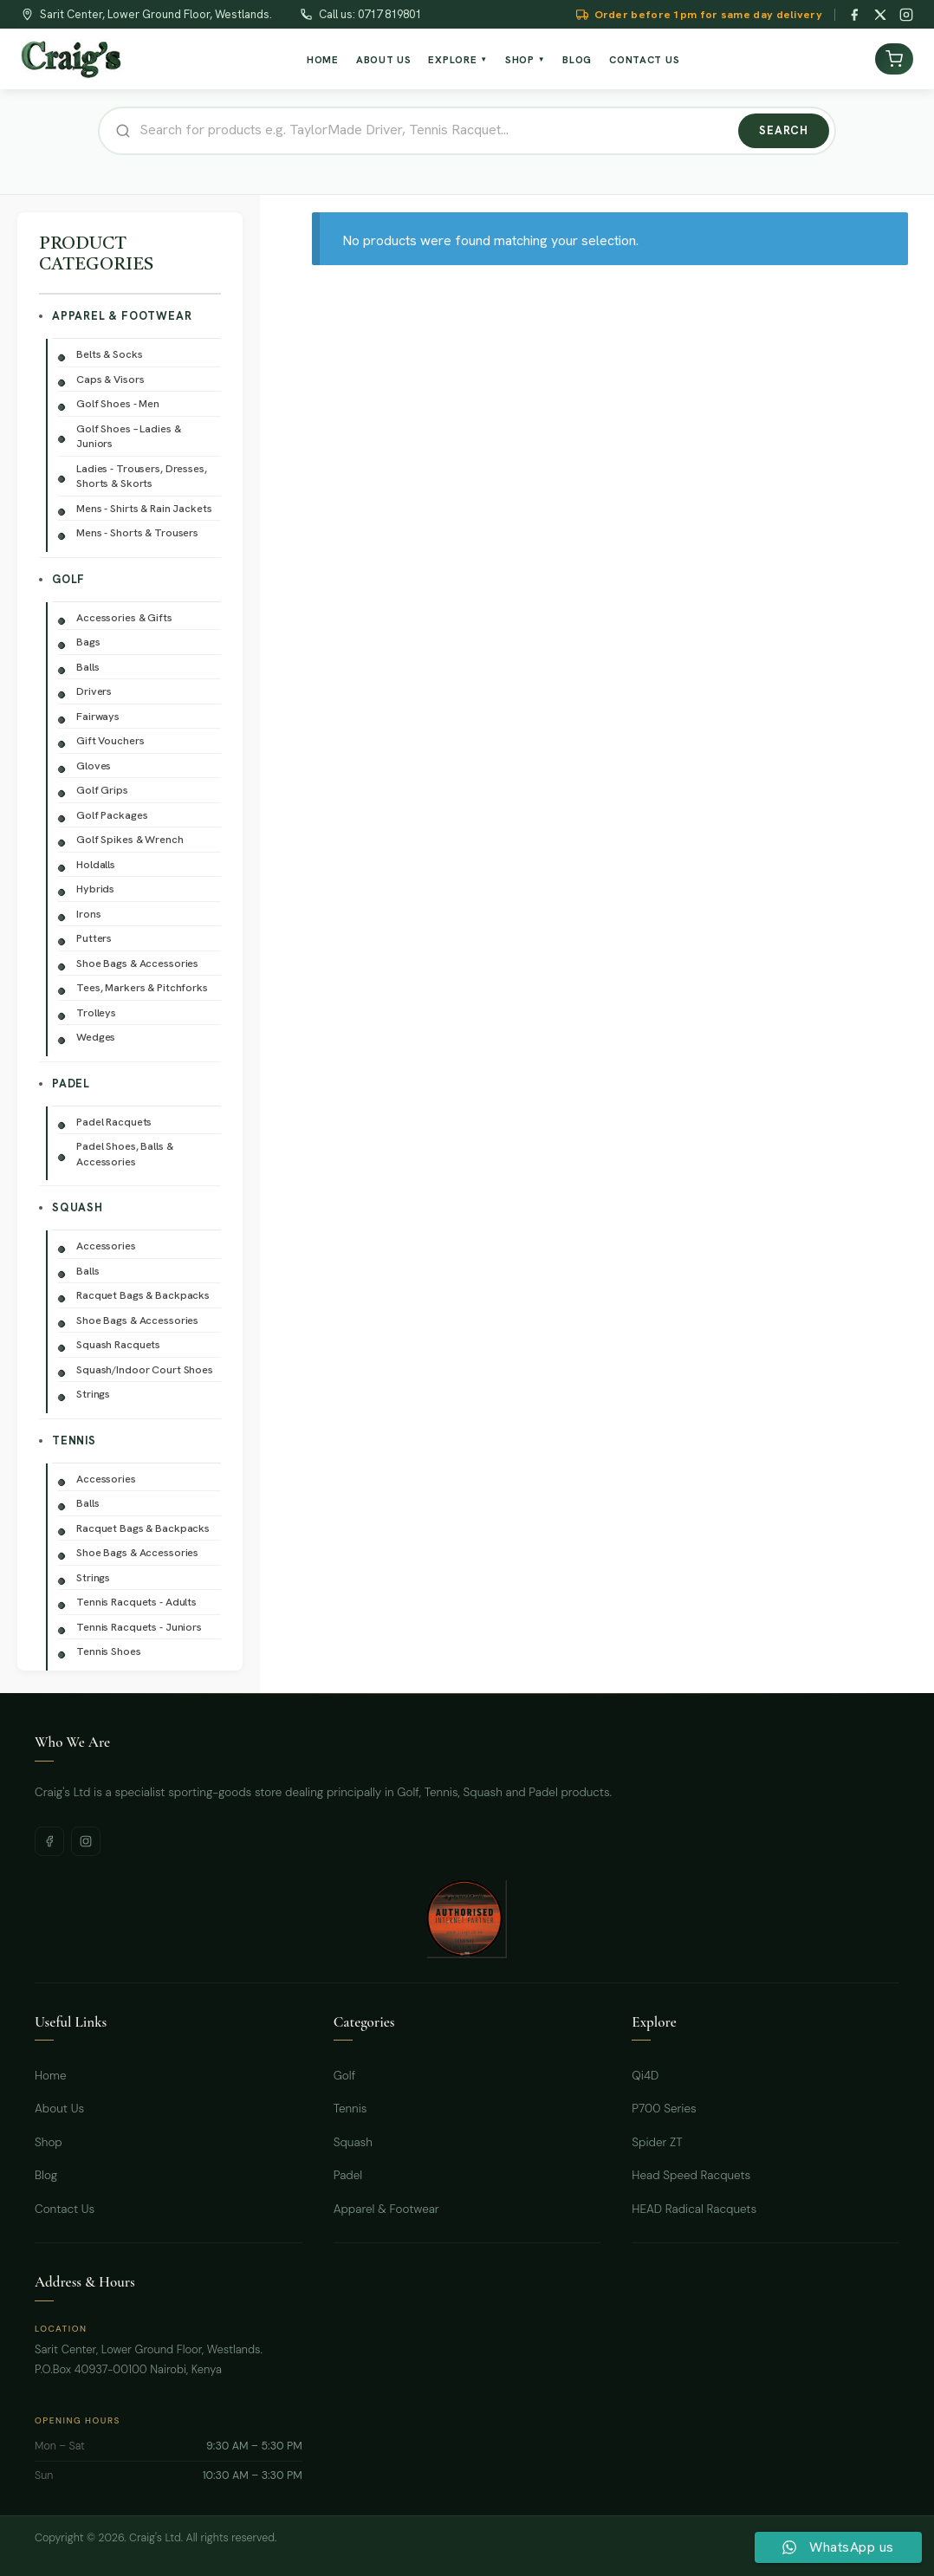 The width and height of the screenshot is (934, 2576). What do you see at coordinates (645, 2075) in the screenshot?
I see `Qi4D` at bounding box center [645, 2075].